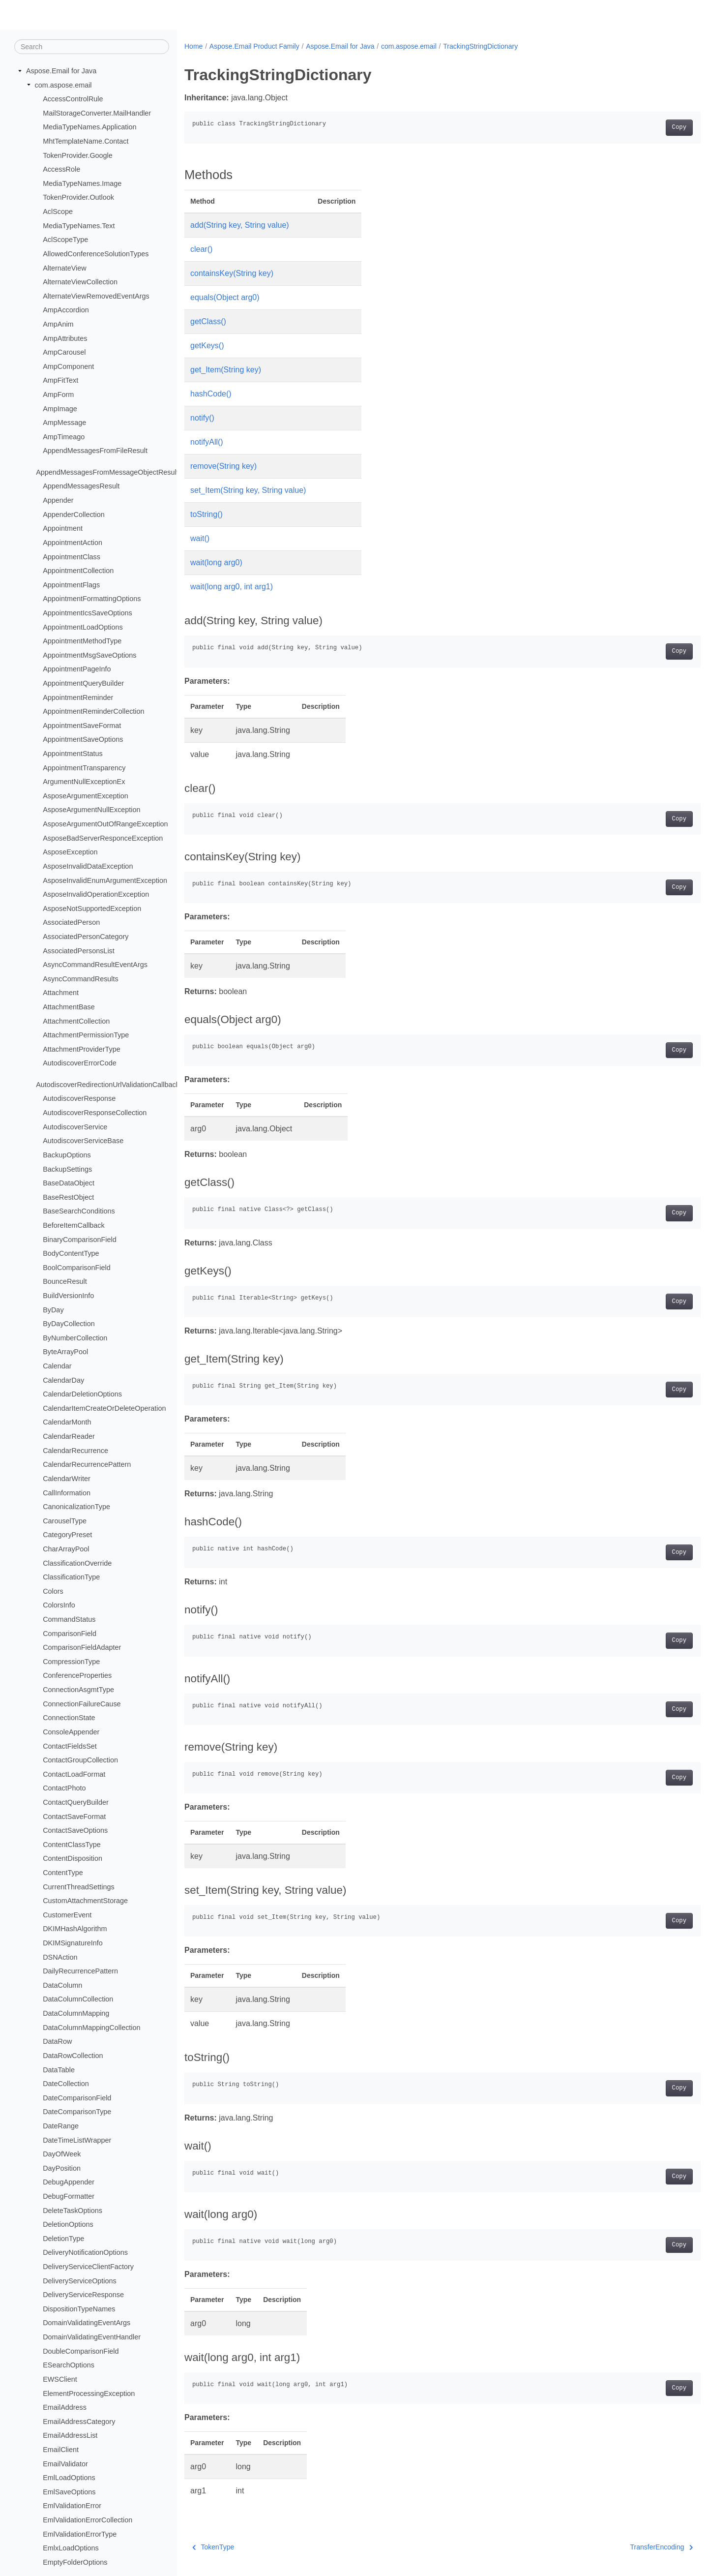  Describe the element at coordinates (65, 2463) in the screenshot. I see `EmailValidator` at that location.